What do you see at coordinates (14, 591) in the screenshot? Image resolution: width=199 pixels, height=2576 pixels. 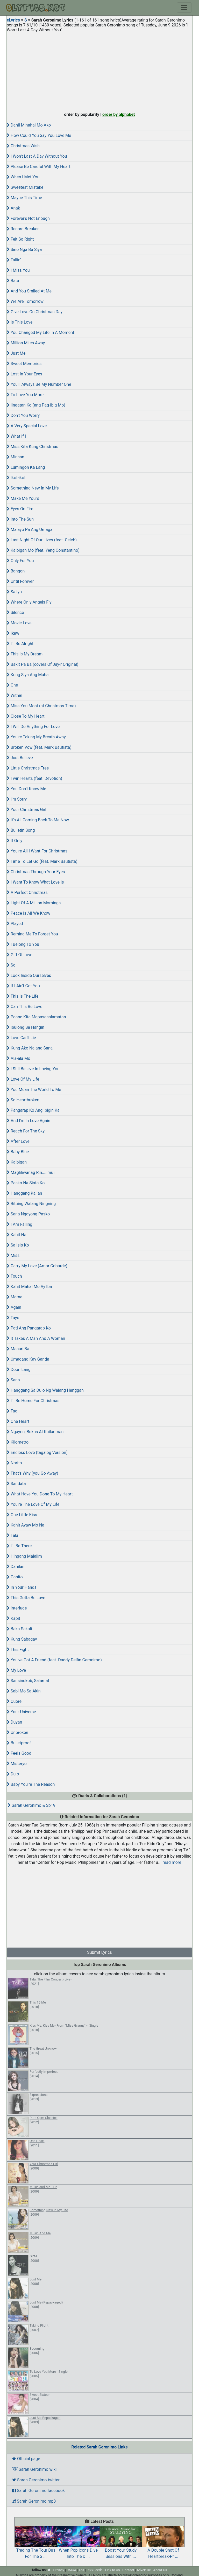 I see `Sa Iyo` at bounding box center [14, 591].